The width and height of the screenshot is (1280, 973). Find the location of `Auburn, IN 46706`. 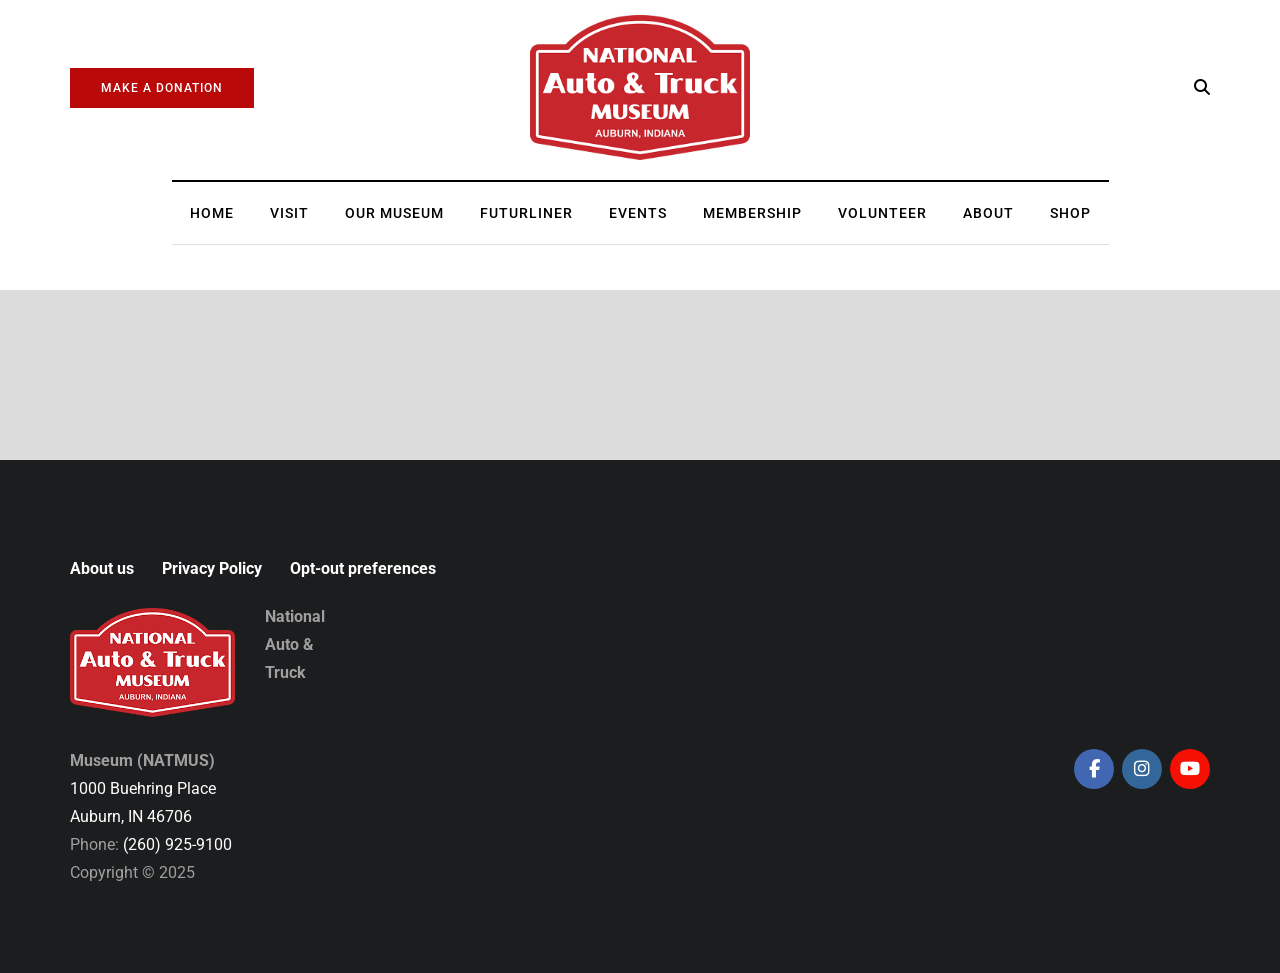

Auburn, IN 46706 is located at coordinates (131, 816).